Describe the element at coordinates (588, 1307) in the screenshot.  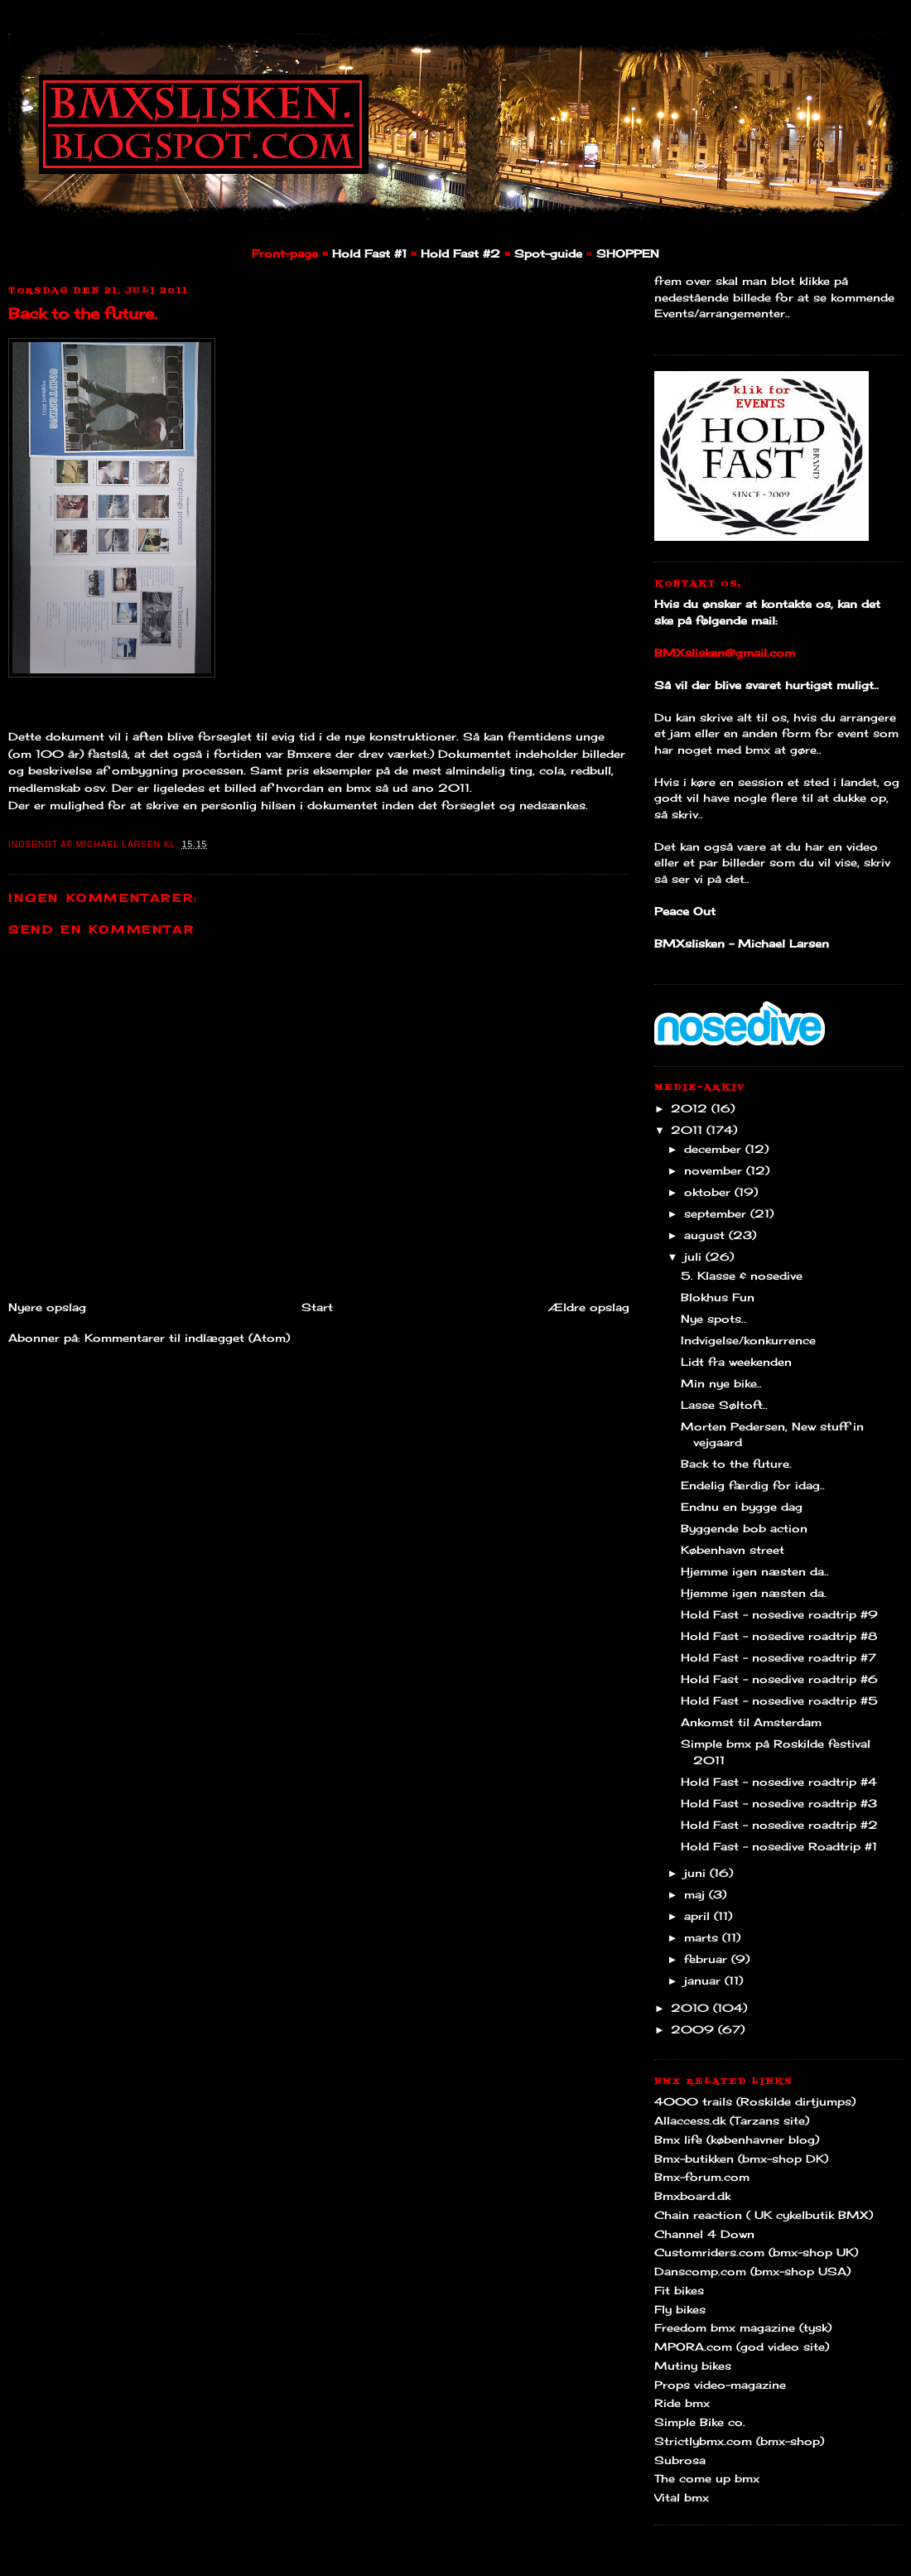
I see `Ældre opslag` at that location.